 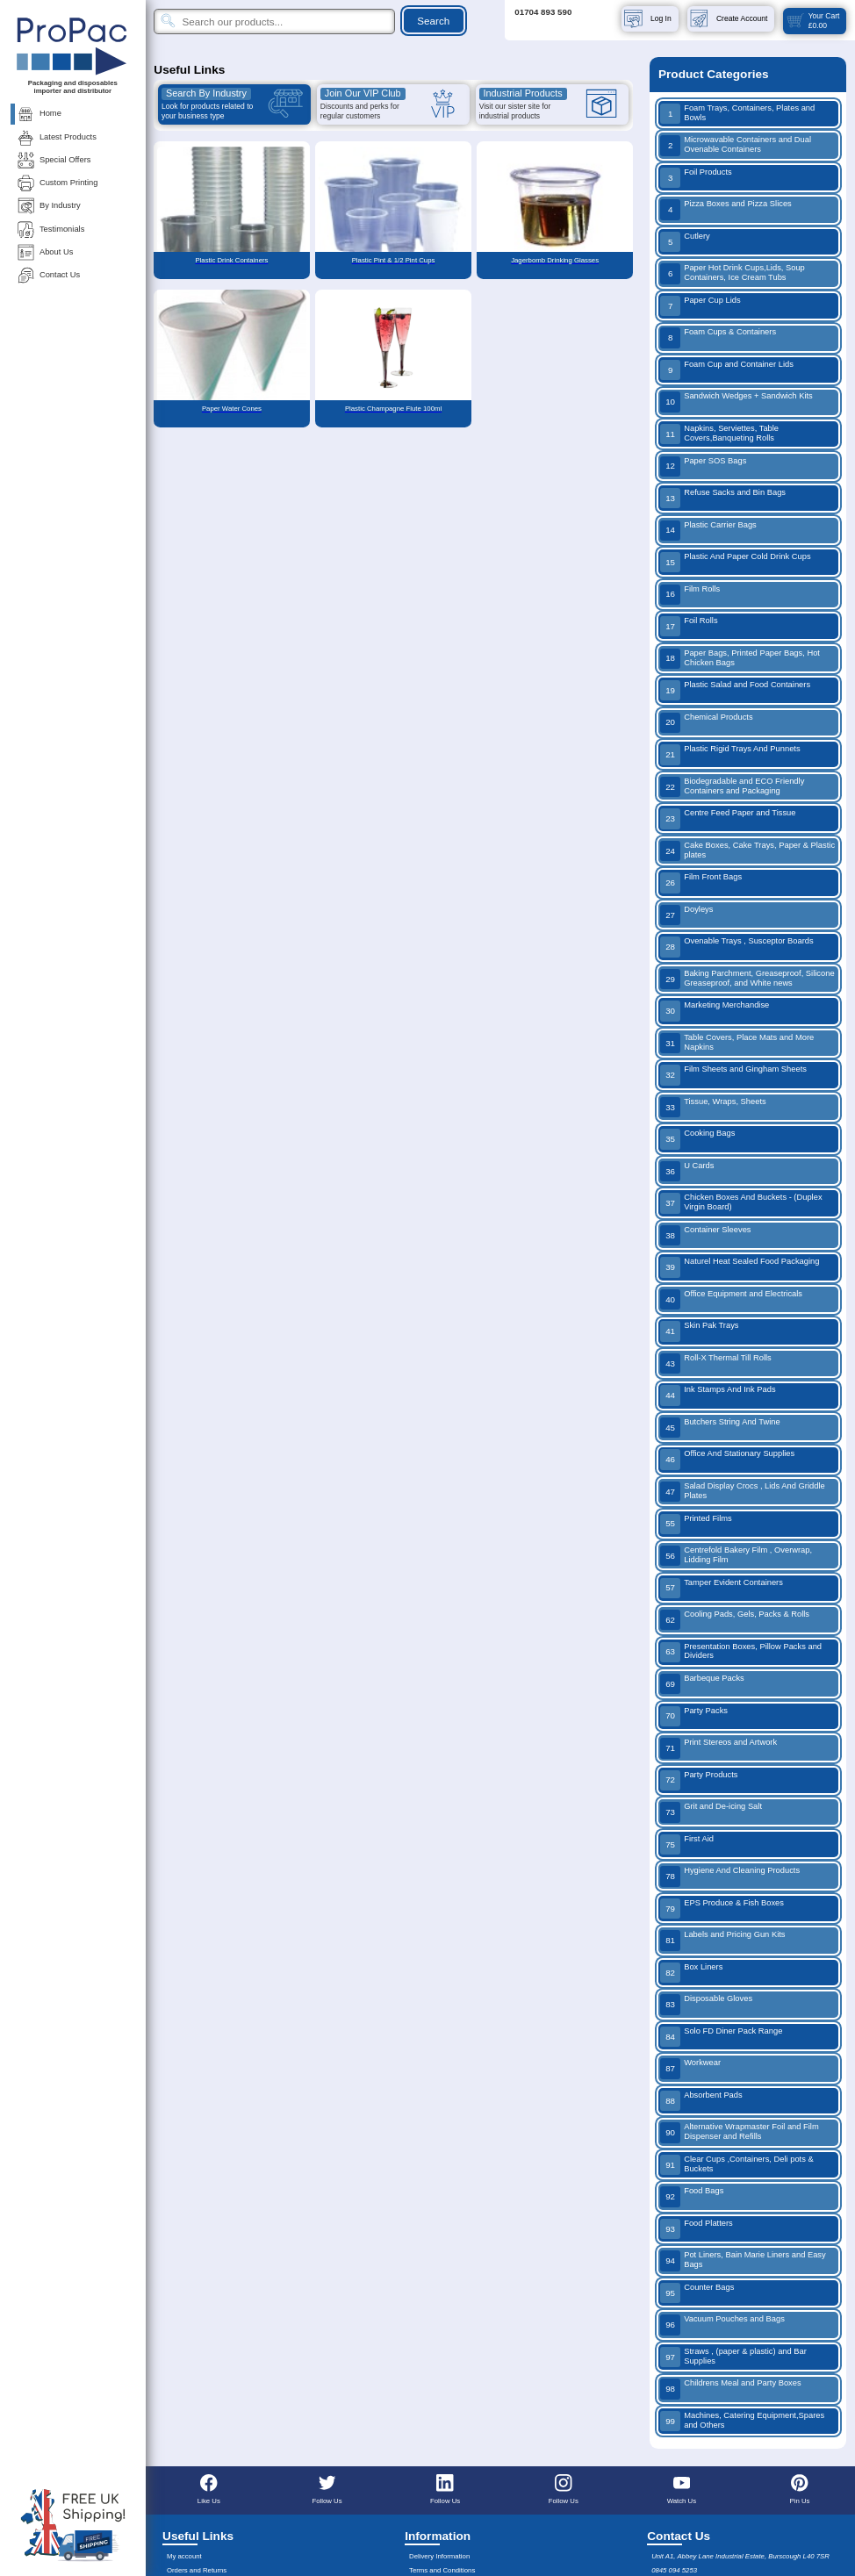 What do you see at coordinates (53, 160) in the screenshot?
I see `Special Offers` at bounding box center [53, 160].